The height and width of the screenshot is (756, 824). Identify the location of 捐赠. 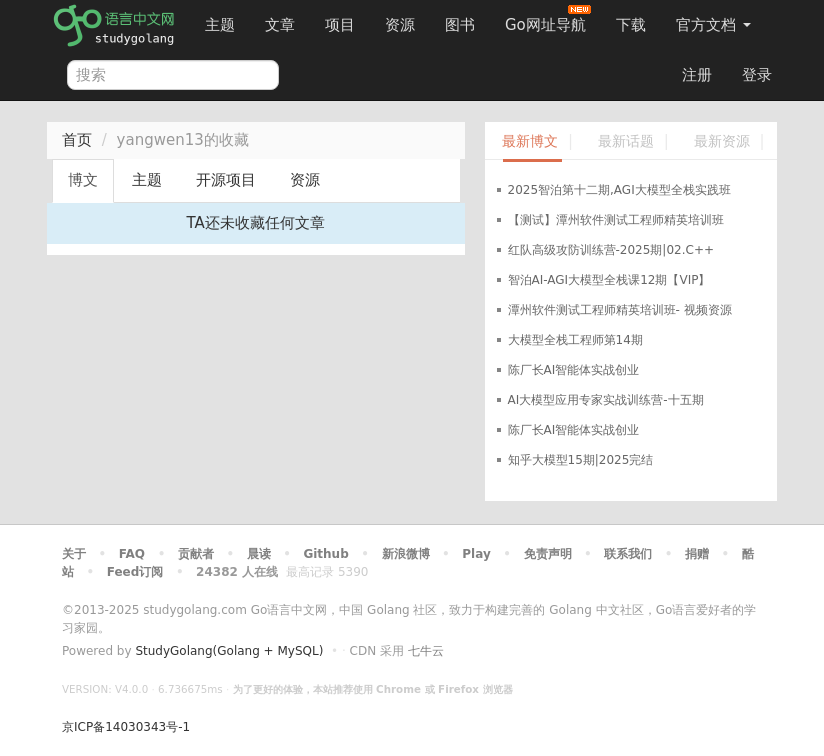
(697, 554).